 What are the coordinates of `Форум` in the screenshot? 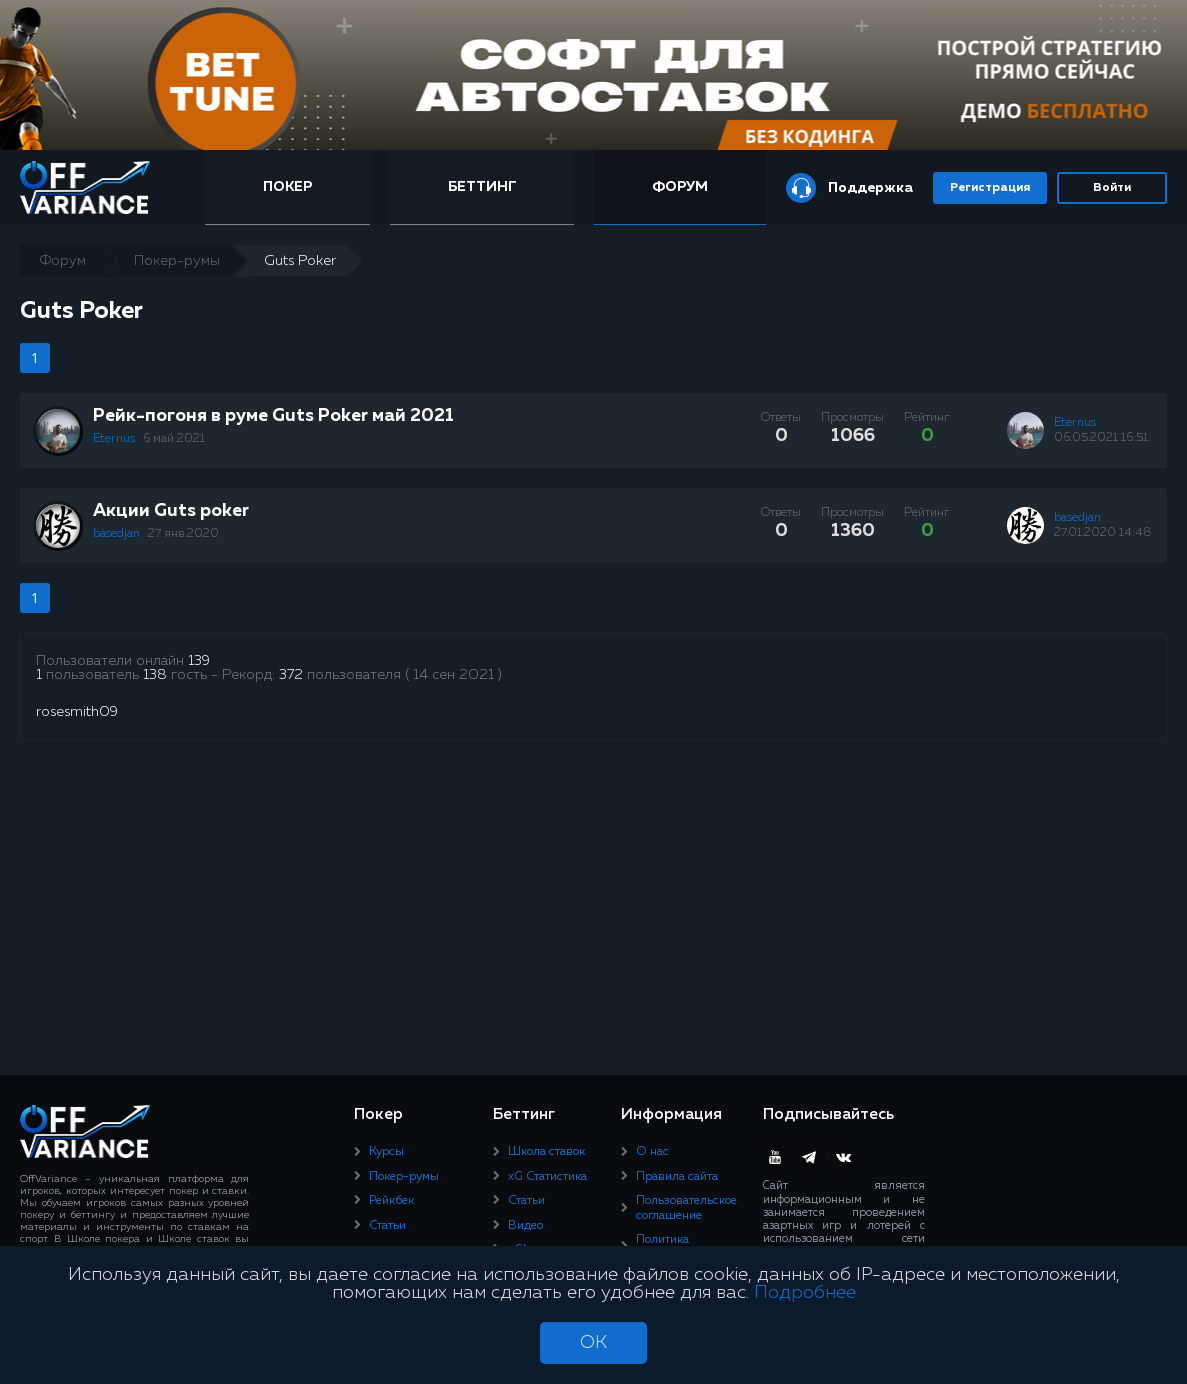 It's located at (680, 187).